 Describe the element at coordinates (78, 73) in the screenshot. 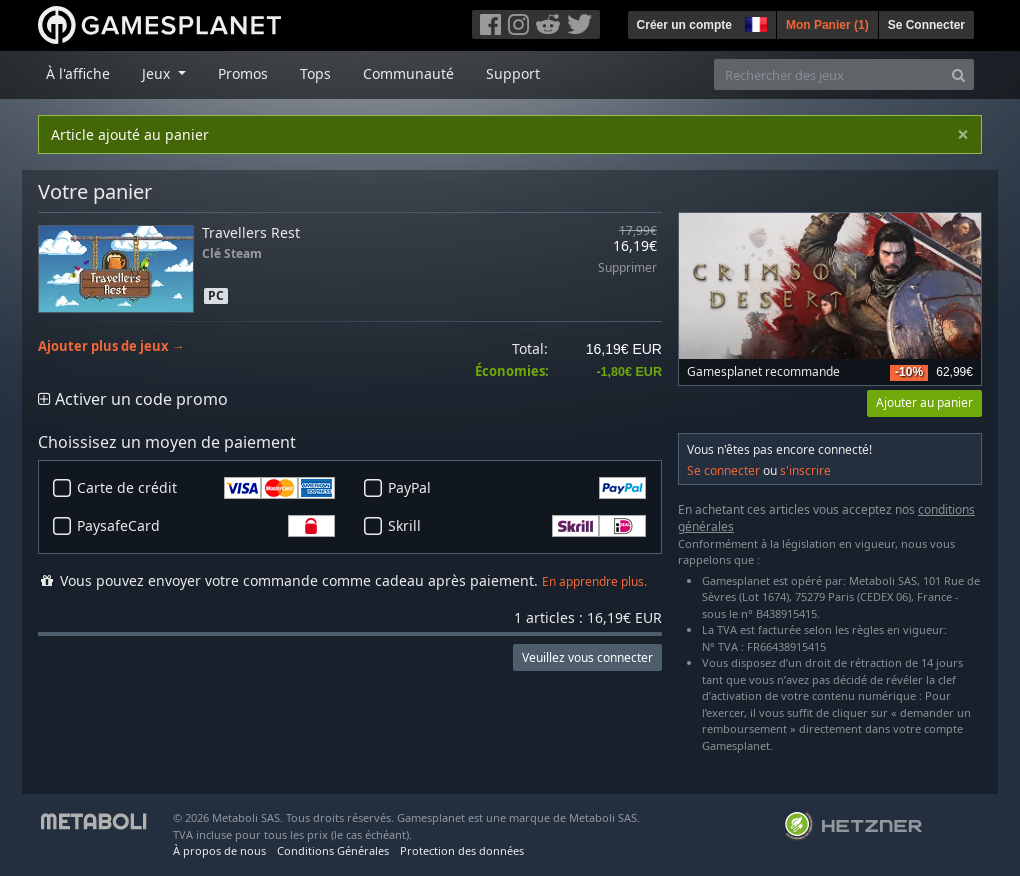

I see `À l'affiche` at that location.